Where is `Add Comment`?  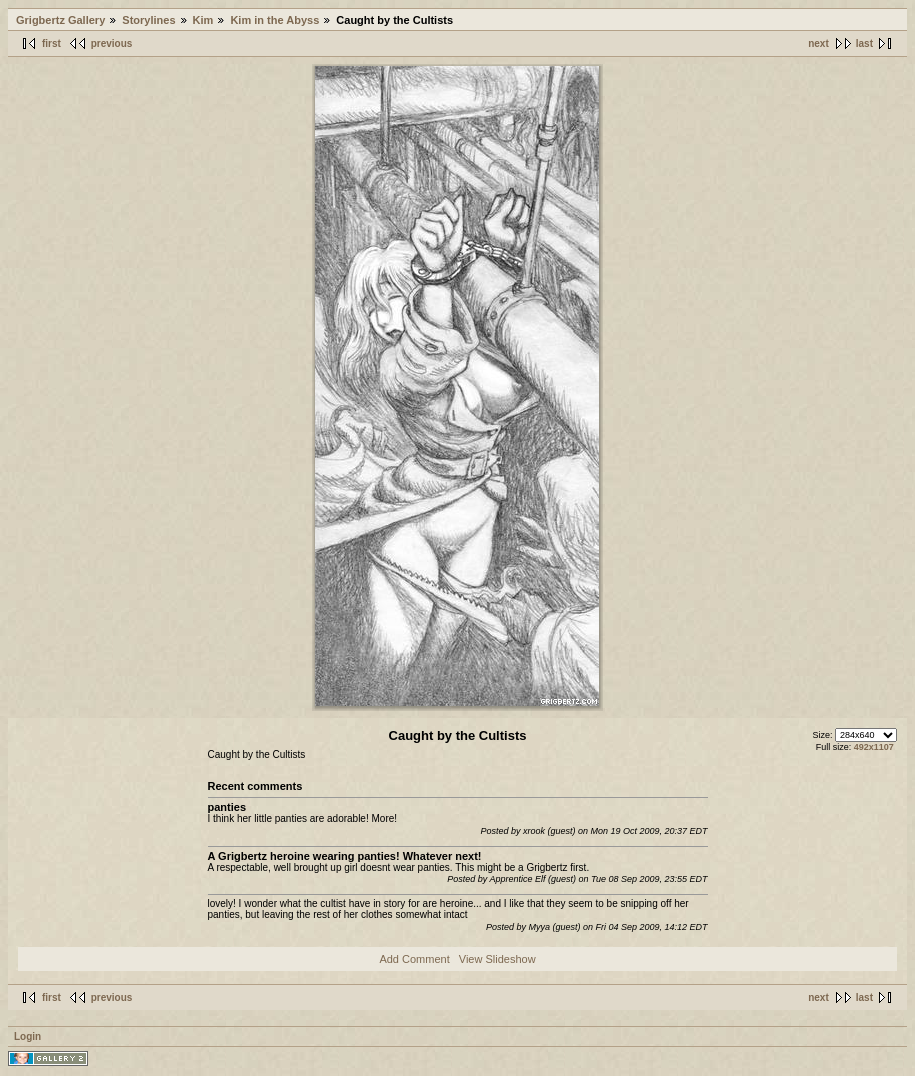
Add Comment is located at coordinates (414, 959).